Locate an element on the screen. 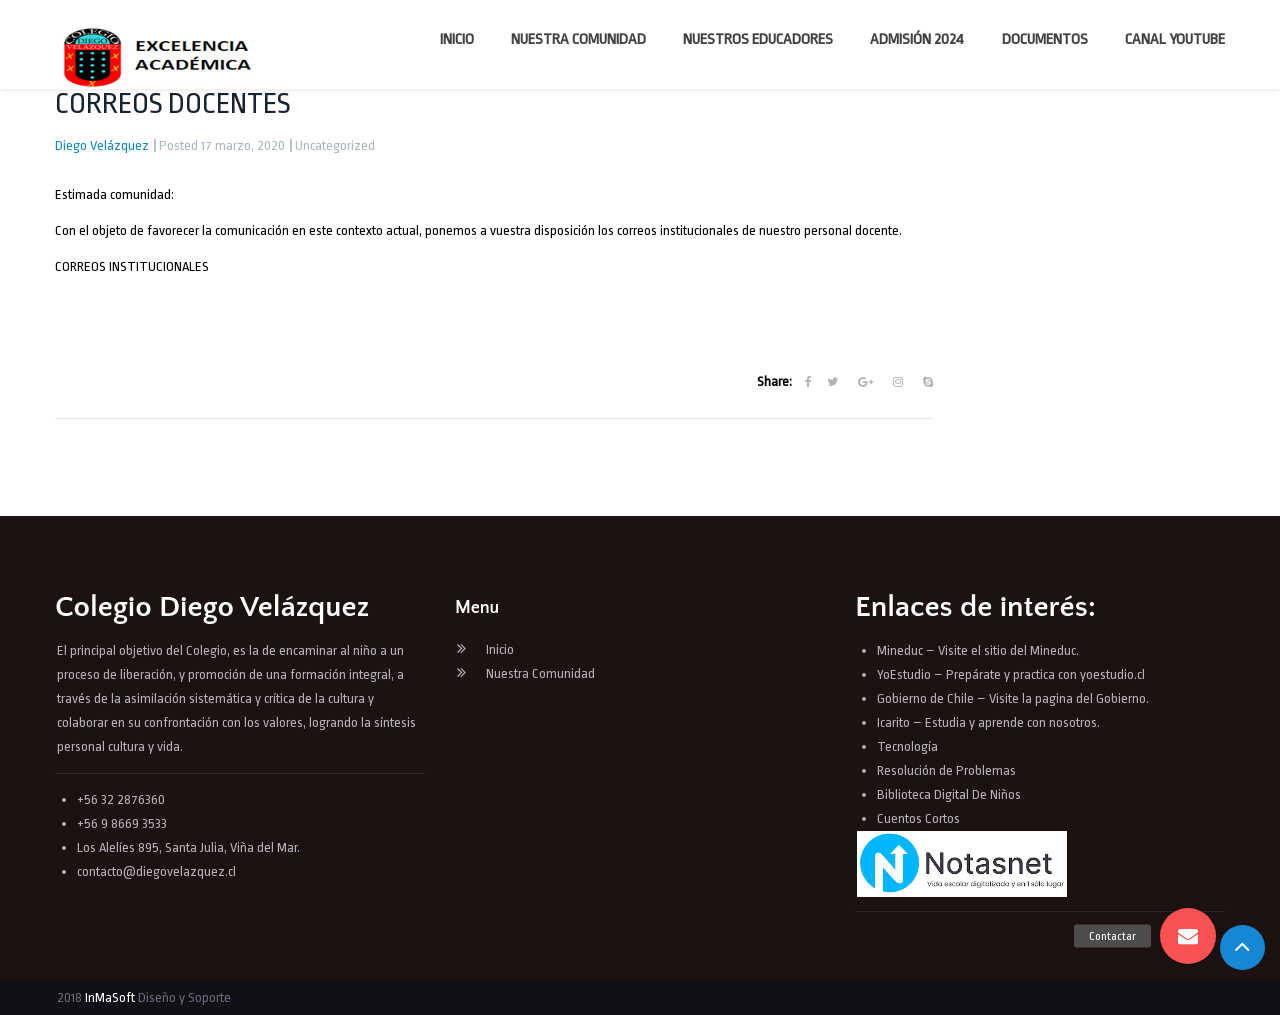  Gobierno de Chile – Visite la pagina del Gobierno. is located at coordinates (1013, 698).